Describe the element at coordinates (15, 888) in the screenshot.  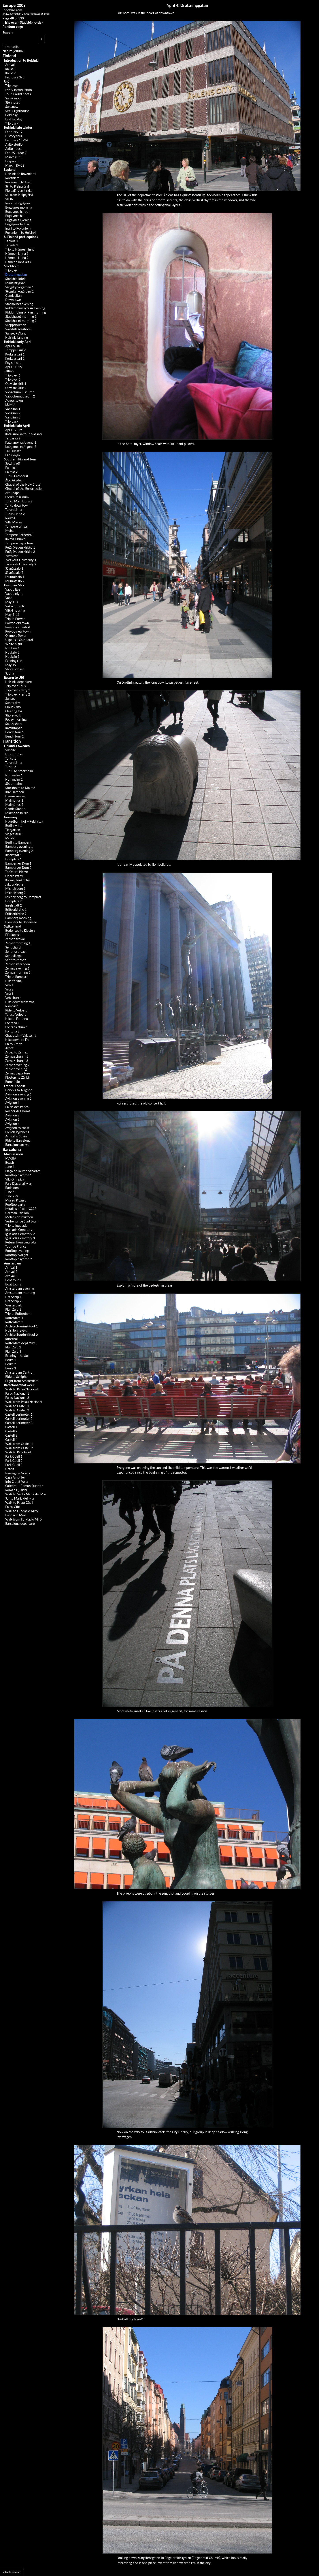
I see `Michelsberg 1` at that location.